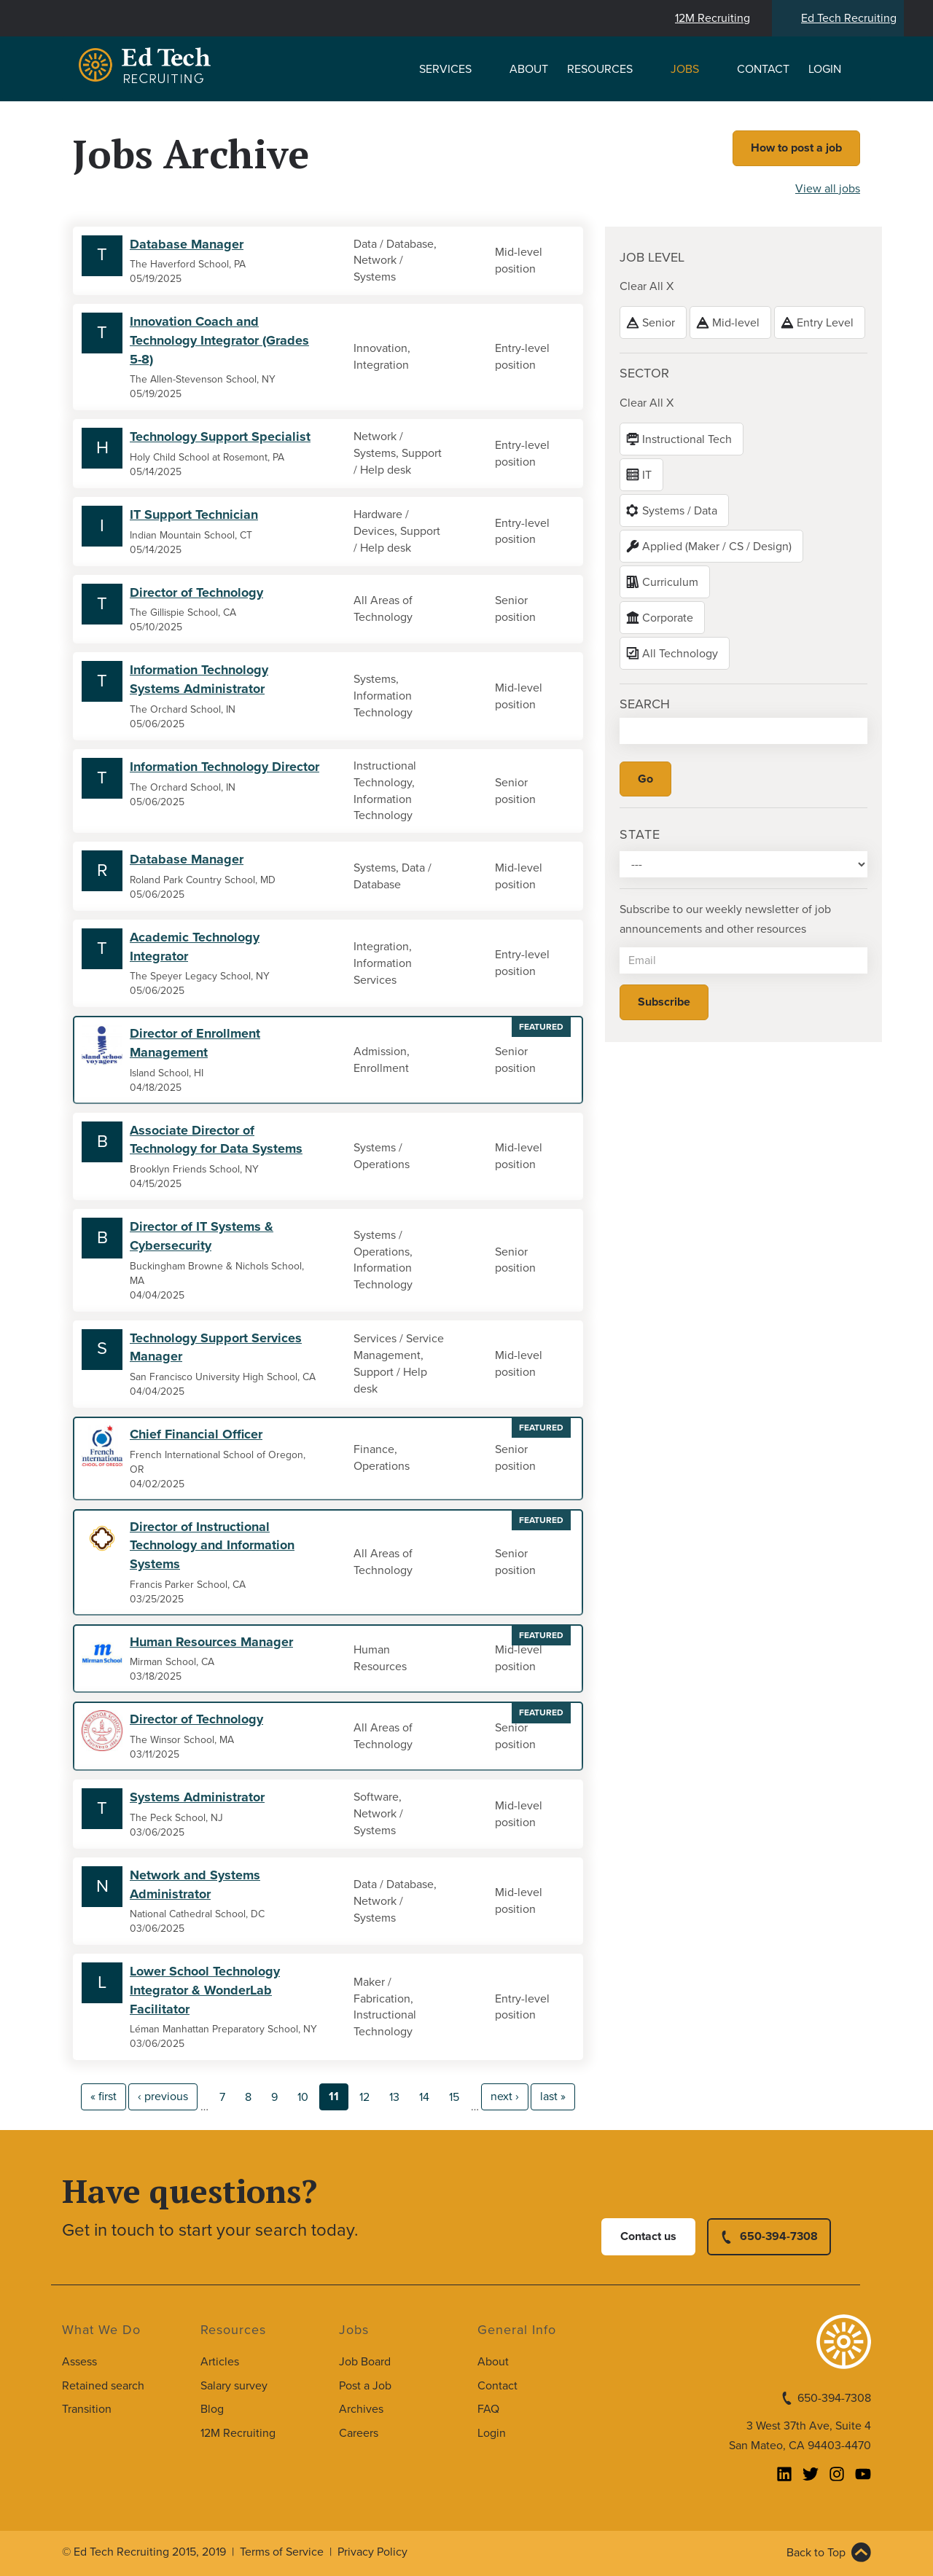 The width and height of the screenshot is (933, 2576). I want to click on IT Support Technician, so click(194, 514).